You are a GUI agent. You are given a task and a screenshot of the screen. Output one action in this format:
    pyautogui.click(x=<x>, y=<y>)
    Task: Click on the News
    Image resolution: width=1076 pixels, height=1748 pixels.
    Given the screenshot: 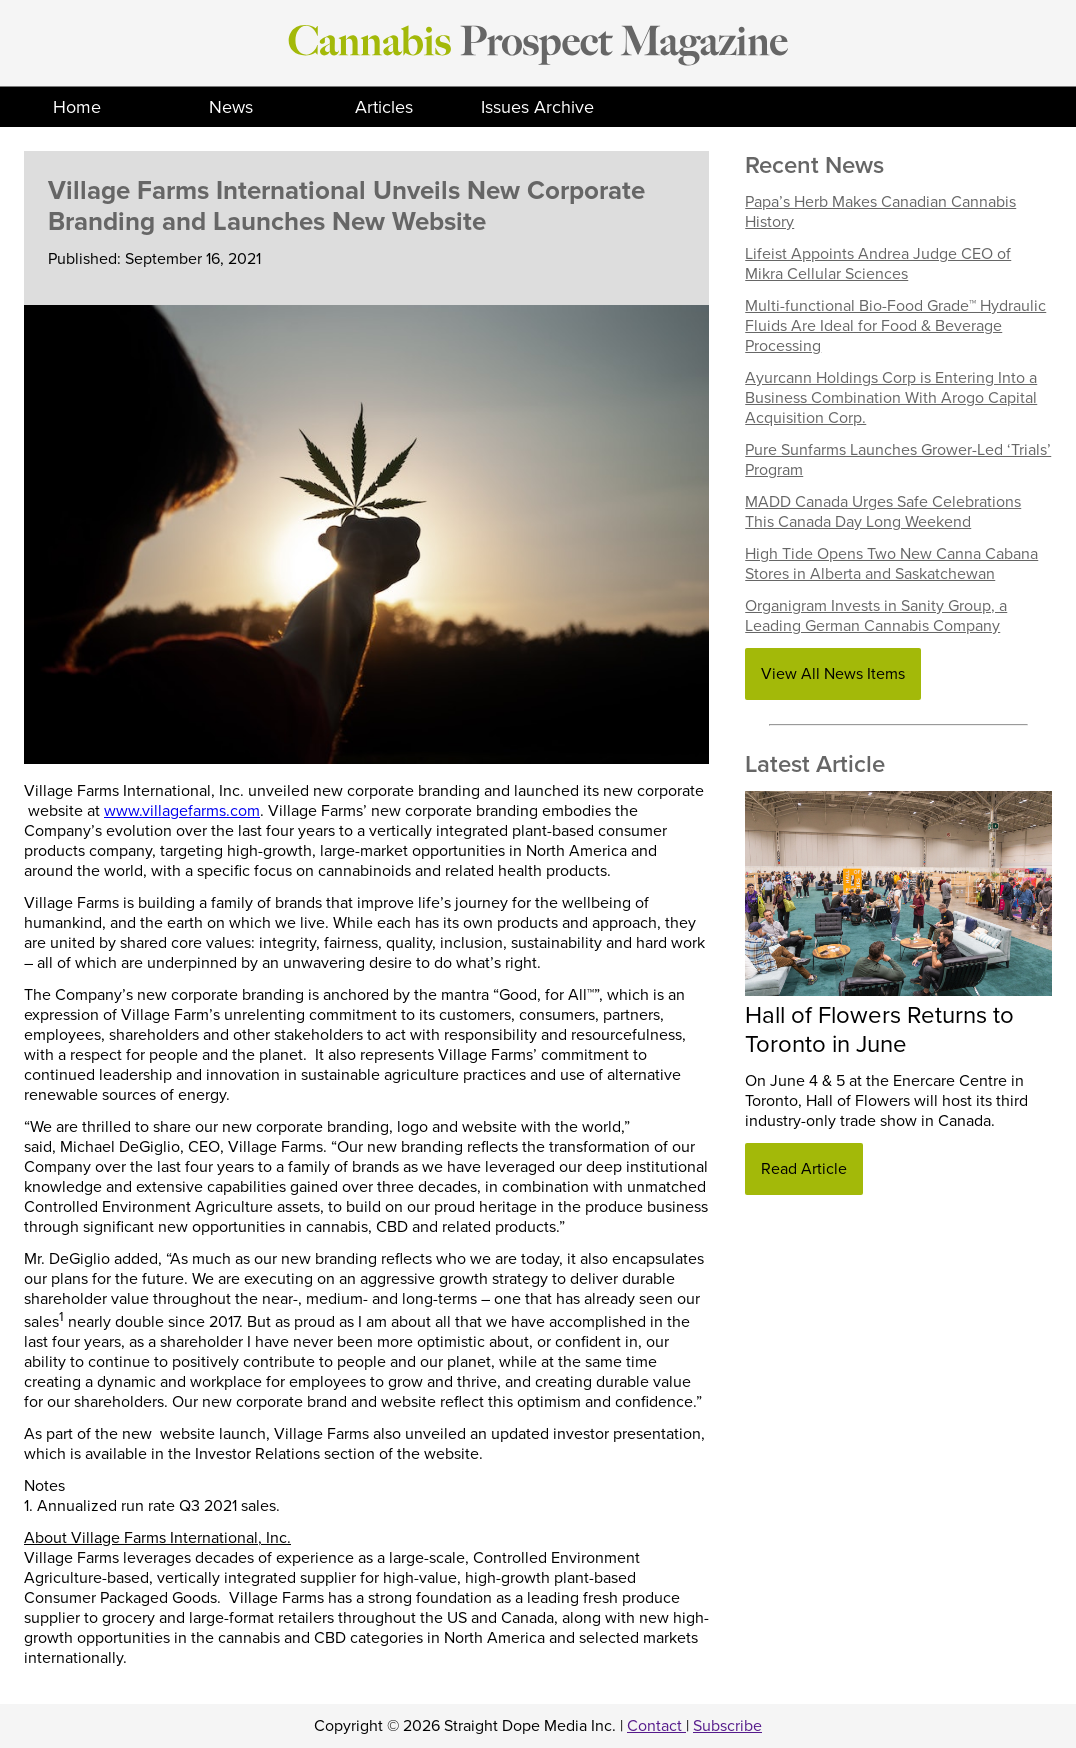 What is the action you would take?
    pyautogui.click(x=231, y=107)
    